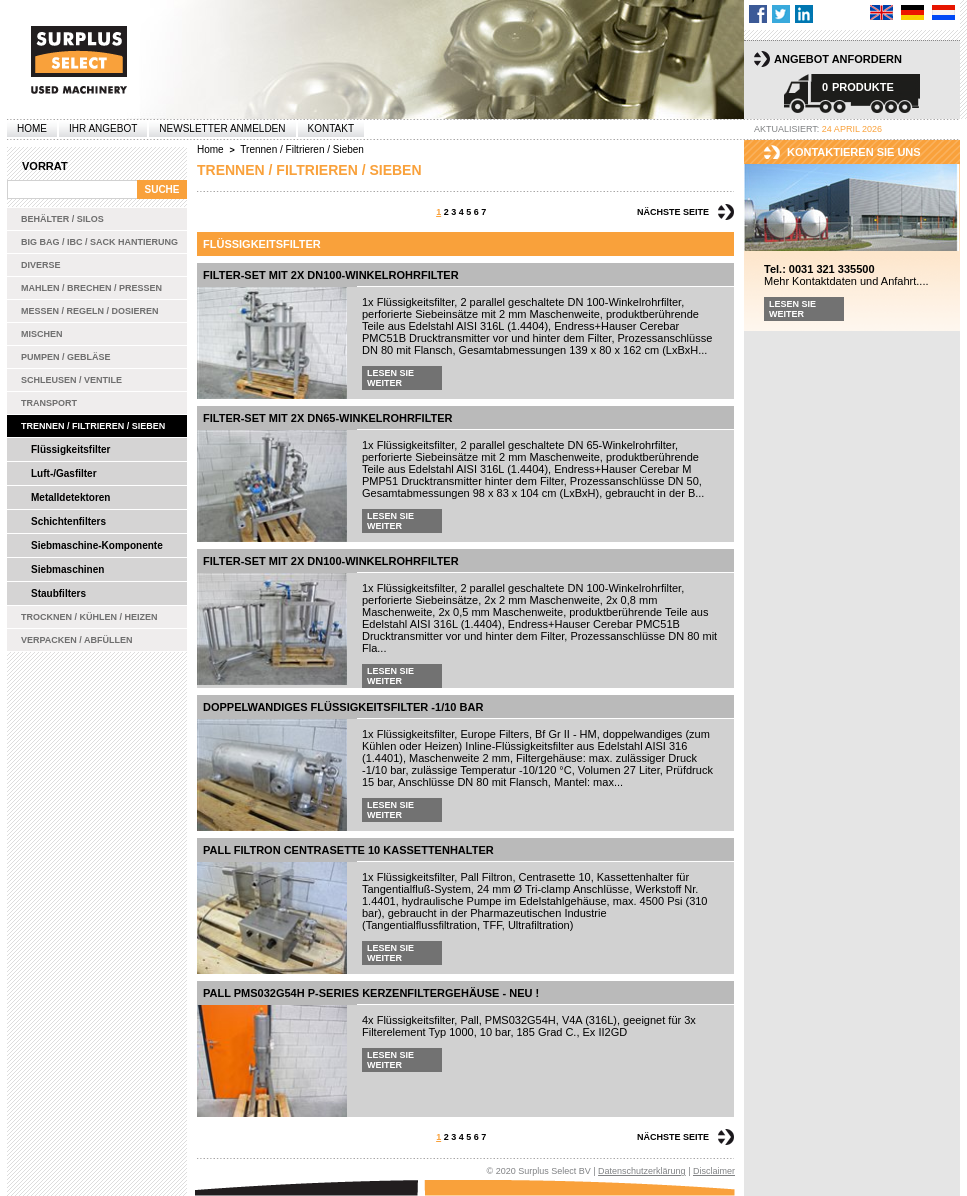 This screenshot has height=1196, width=967. I want to click on Schichtenfilters, so click(68, 521).